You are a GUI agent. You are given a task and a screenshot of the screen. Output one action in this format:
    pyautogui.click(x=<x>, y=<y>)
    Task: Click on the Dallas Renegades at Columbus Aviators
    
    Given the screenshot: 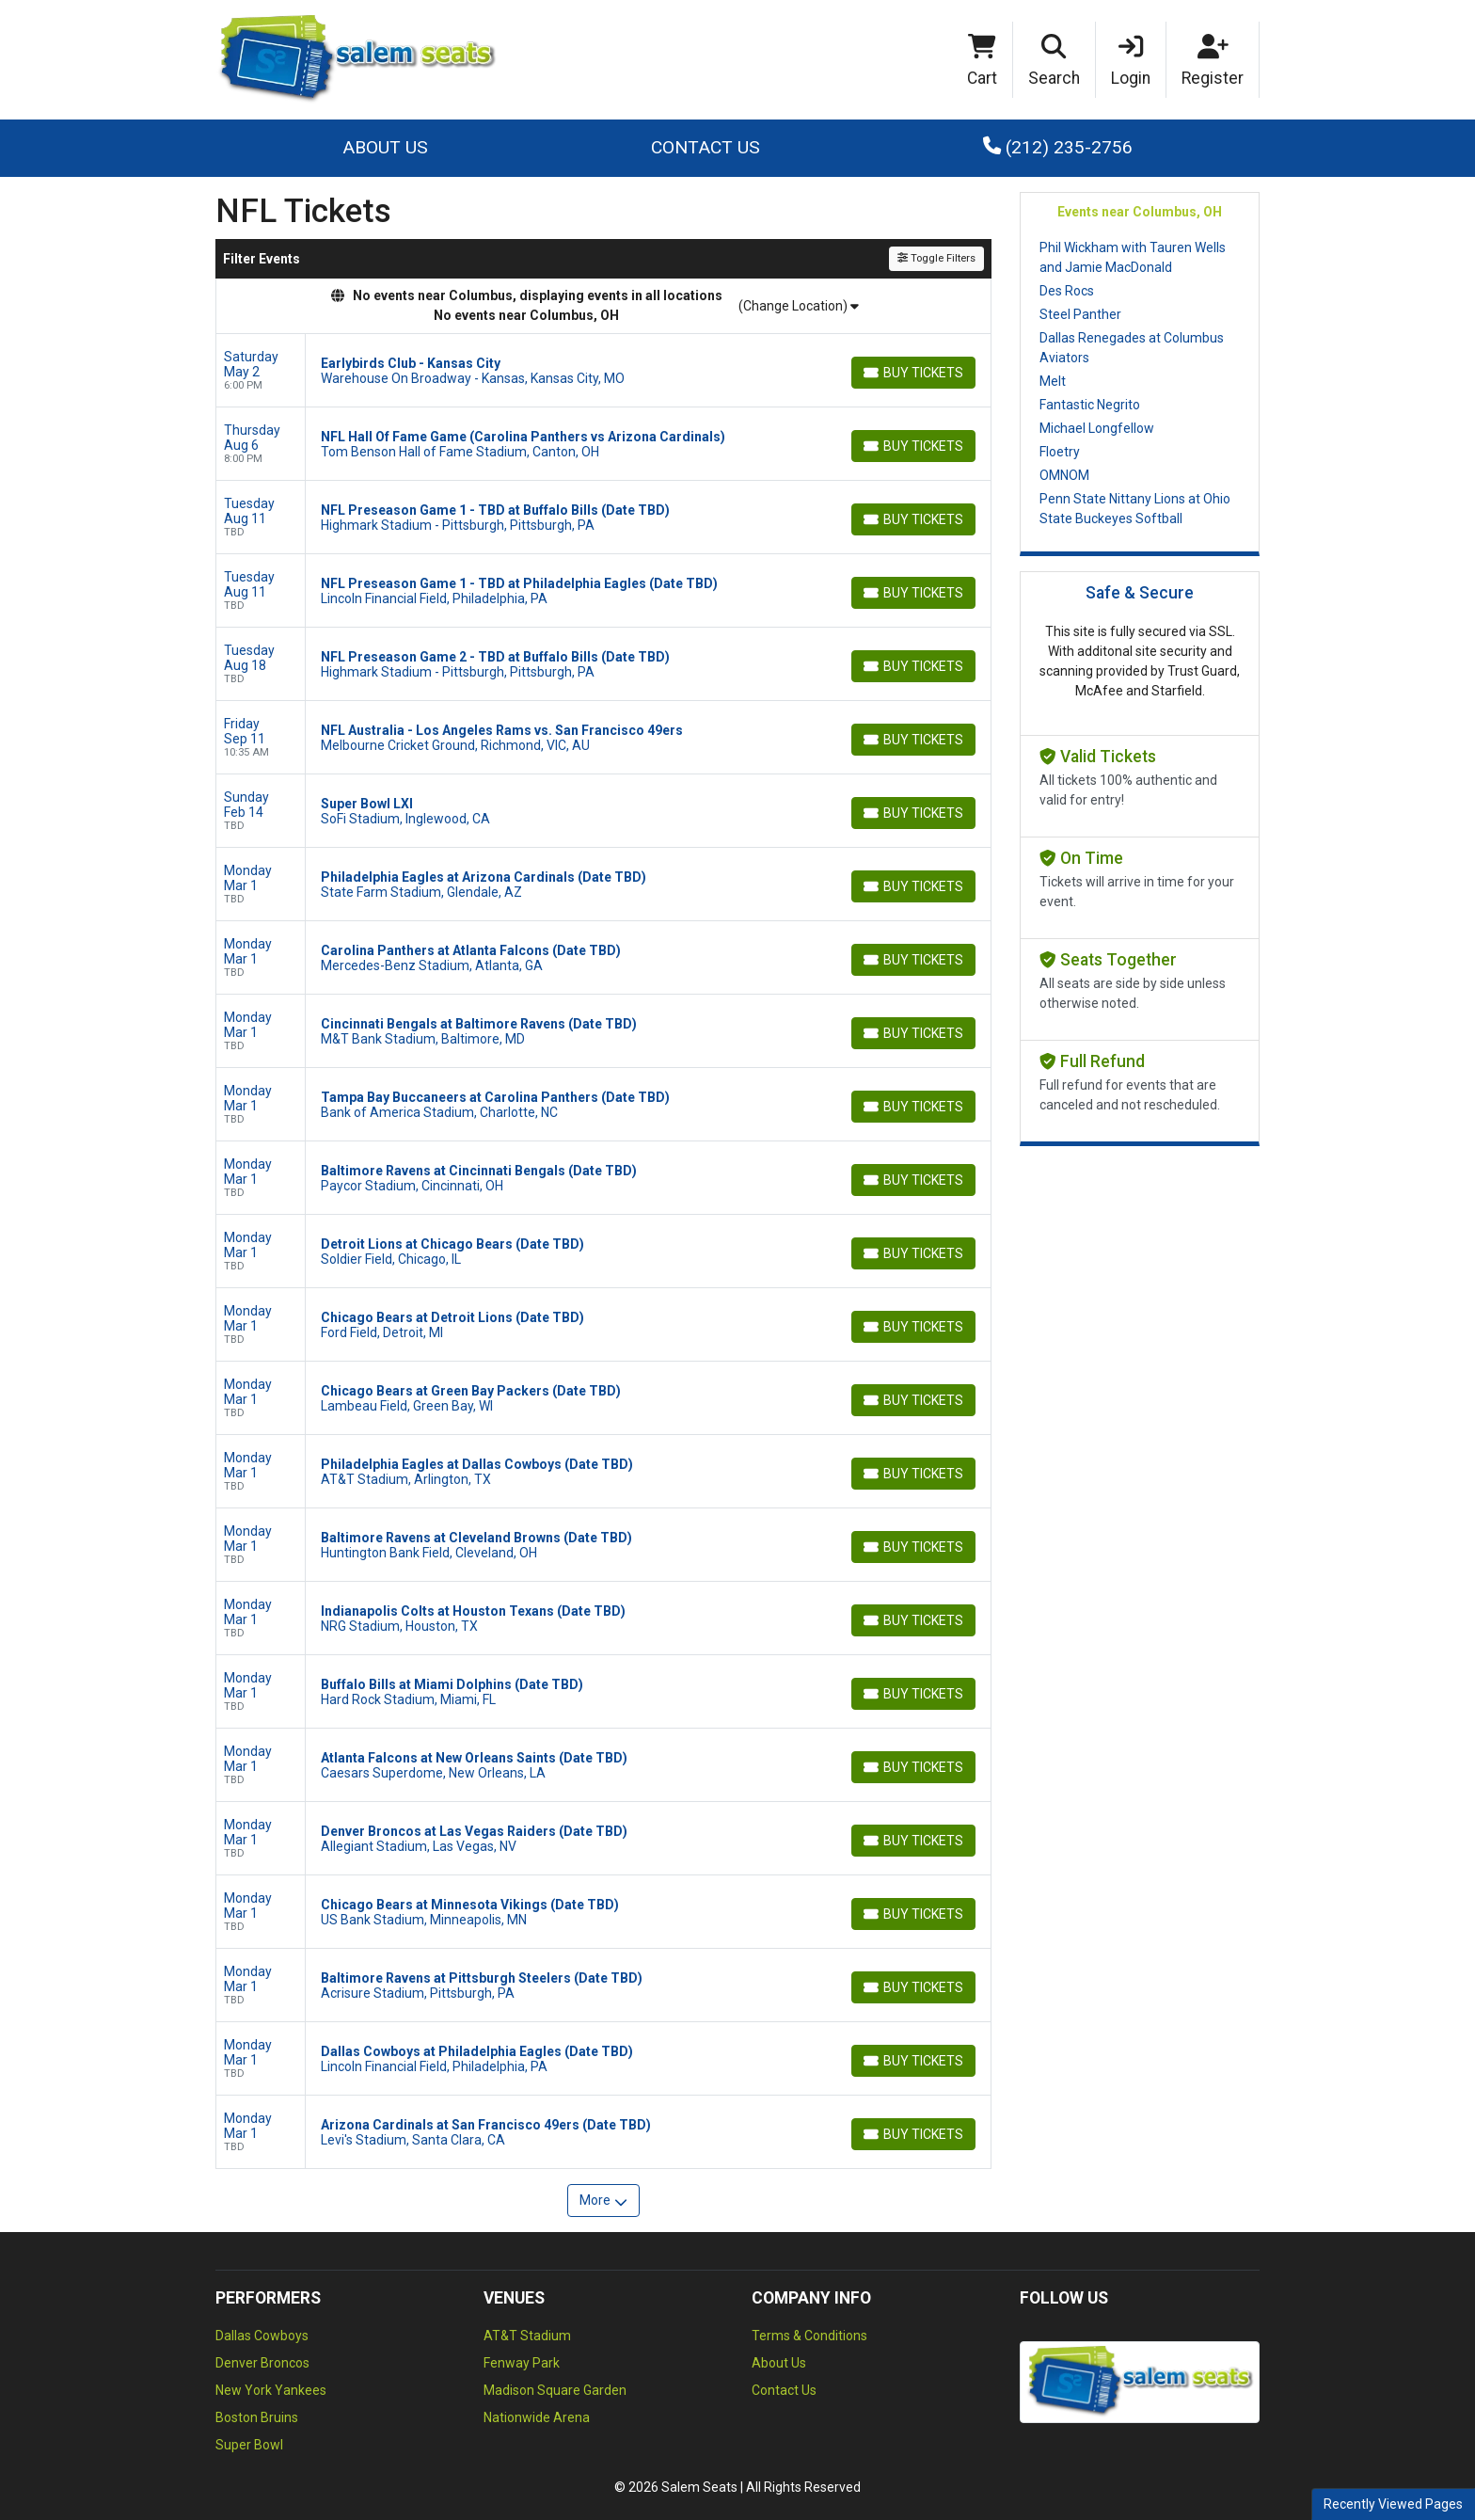 What is the action you would take?
    pyautogui.click(x=1131, y=347)
    